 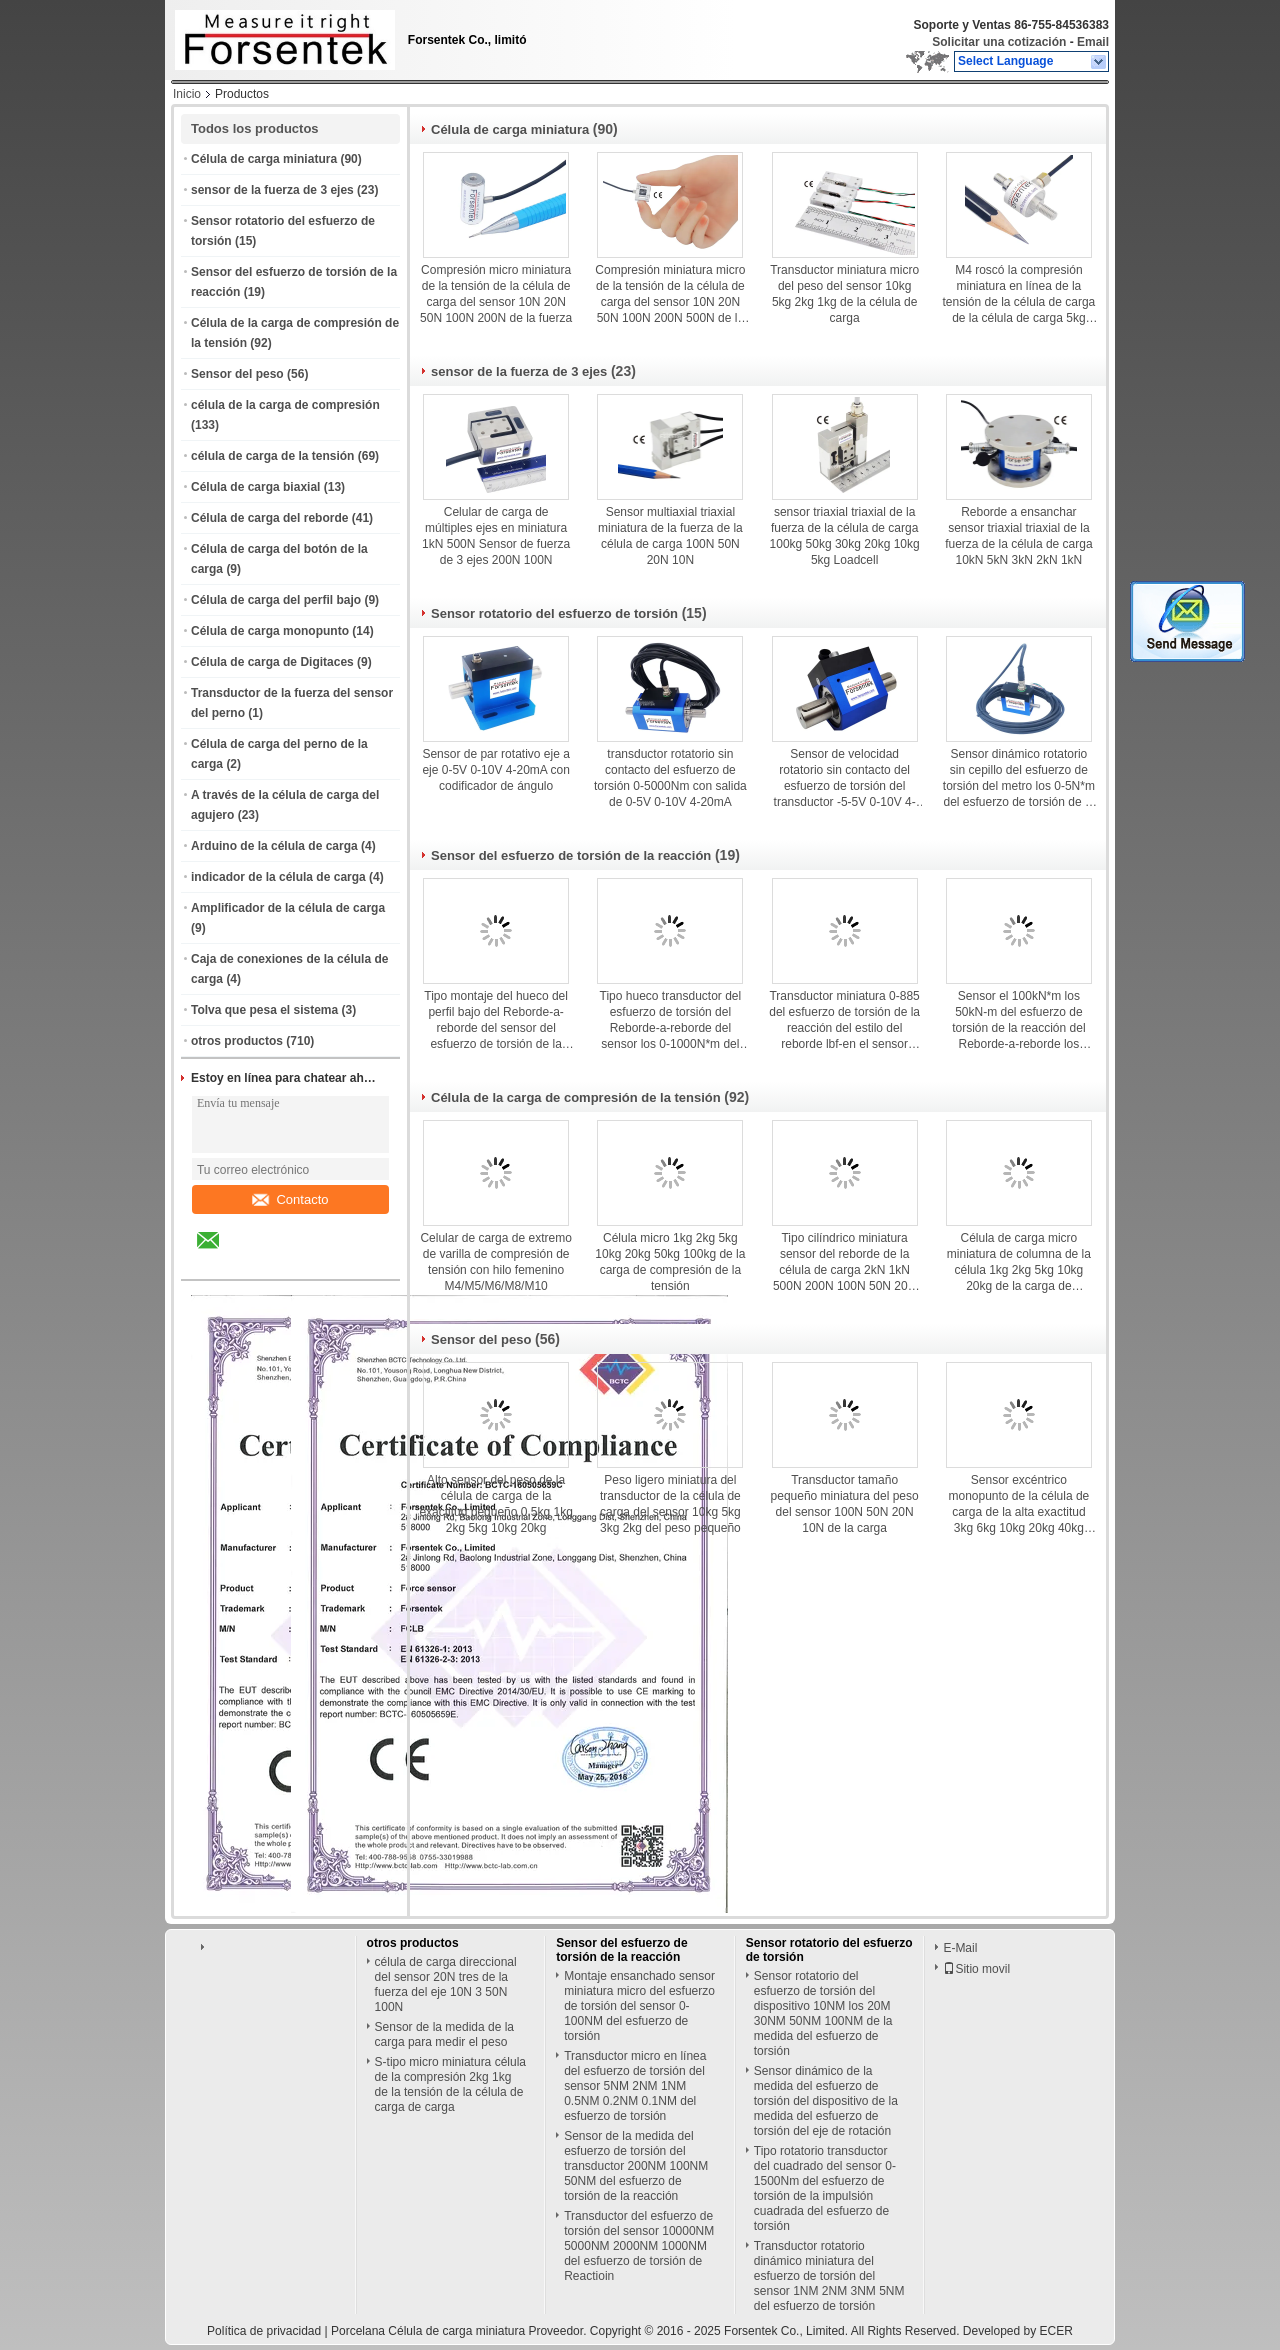 What do you see at coordinates (636, 2166) in the screenshot?
I see `Sensor de la medida del esfuerzo de torsión del transductor 200NM 100NM 50NM del esfuerzo de torsión de la reacción` at bounding box center [636, 2166].